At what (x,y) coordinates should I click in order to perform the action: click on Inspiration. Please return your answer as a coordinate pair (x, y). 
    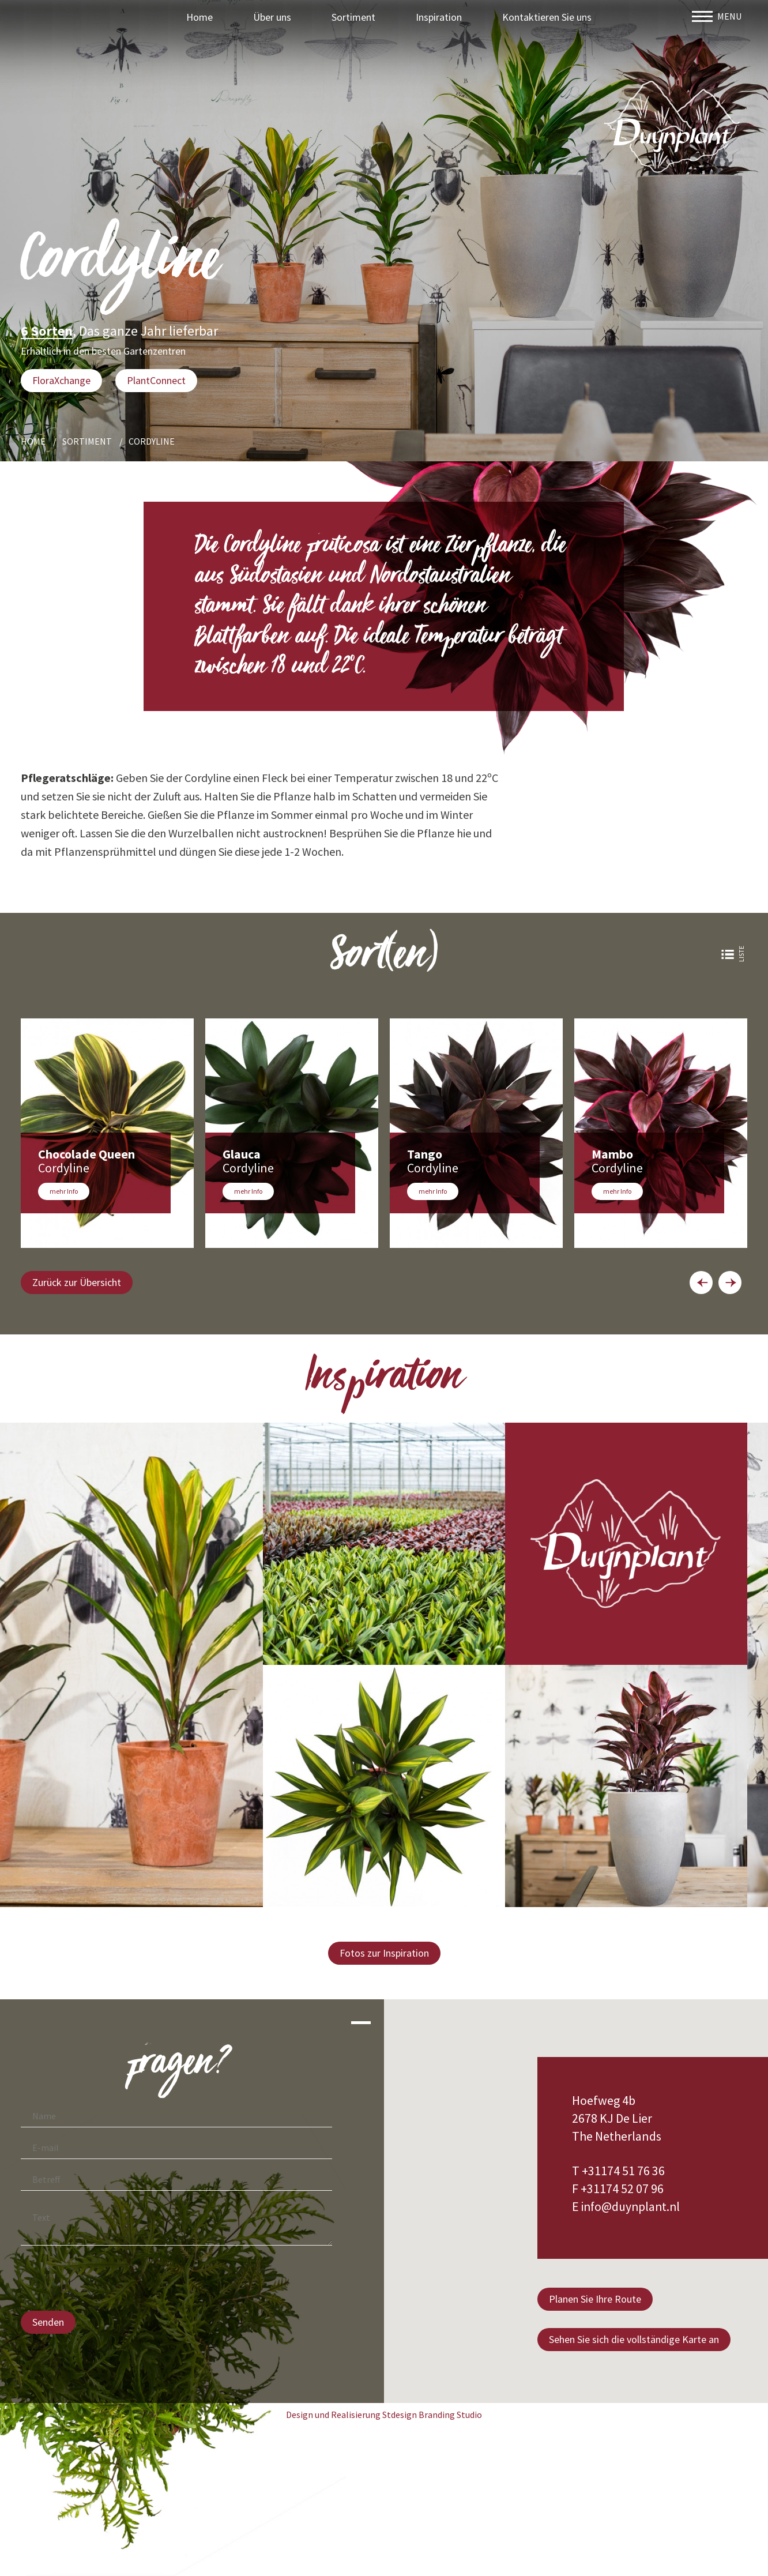
    Looking at the image, I should click on (439, 17).